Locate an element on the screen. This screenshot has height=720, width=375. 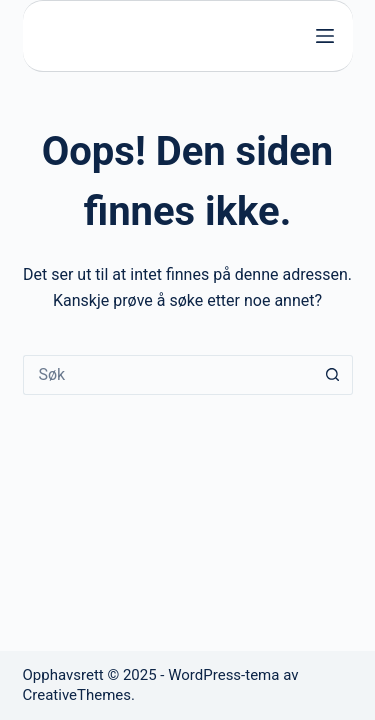
[Meny] is located at coordinates (325, 36).